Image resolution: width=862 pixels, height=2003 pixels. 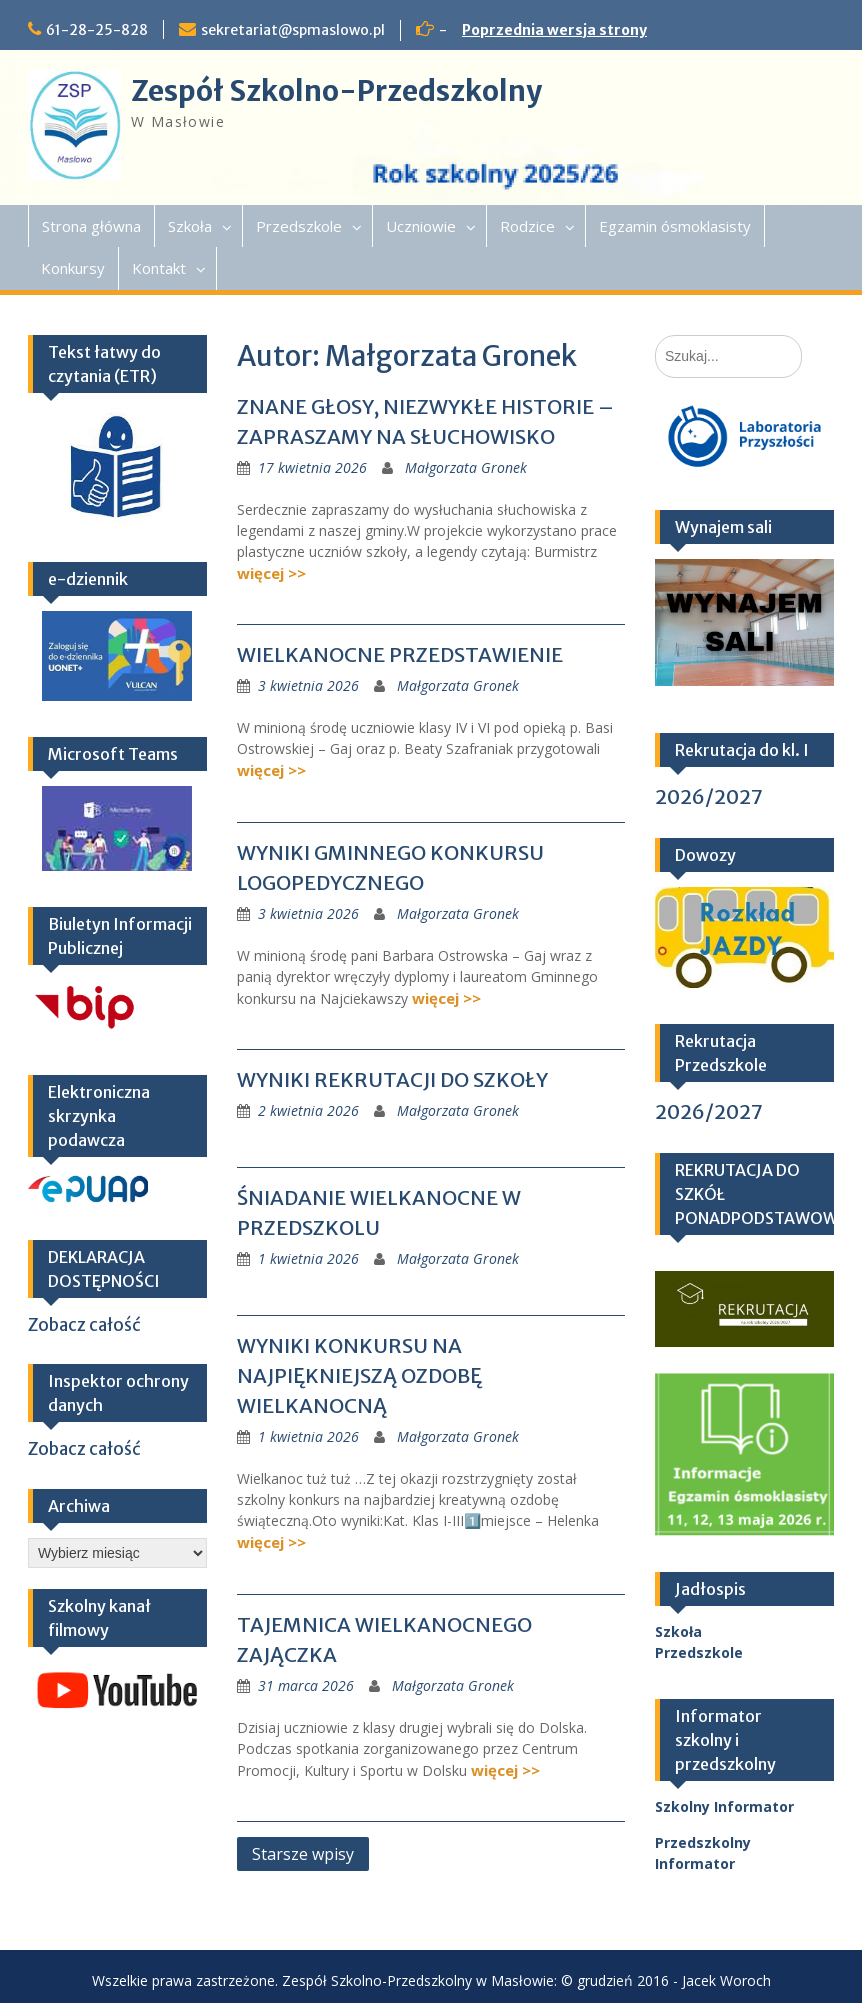 What do you see at coordinates (724, 1806) in the screenshot?
I see `Szkolny Informator` at bounding box center [724, 1806].